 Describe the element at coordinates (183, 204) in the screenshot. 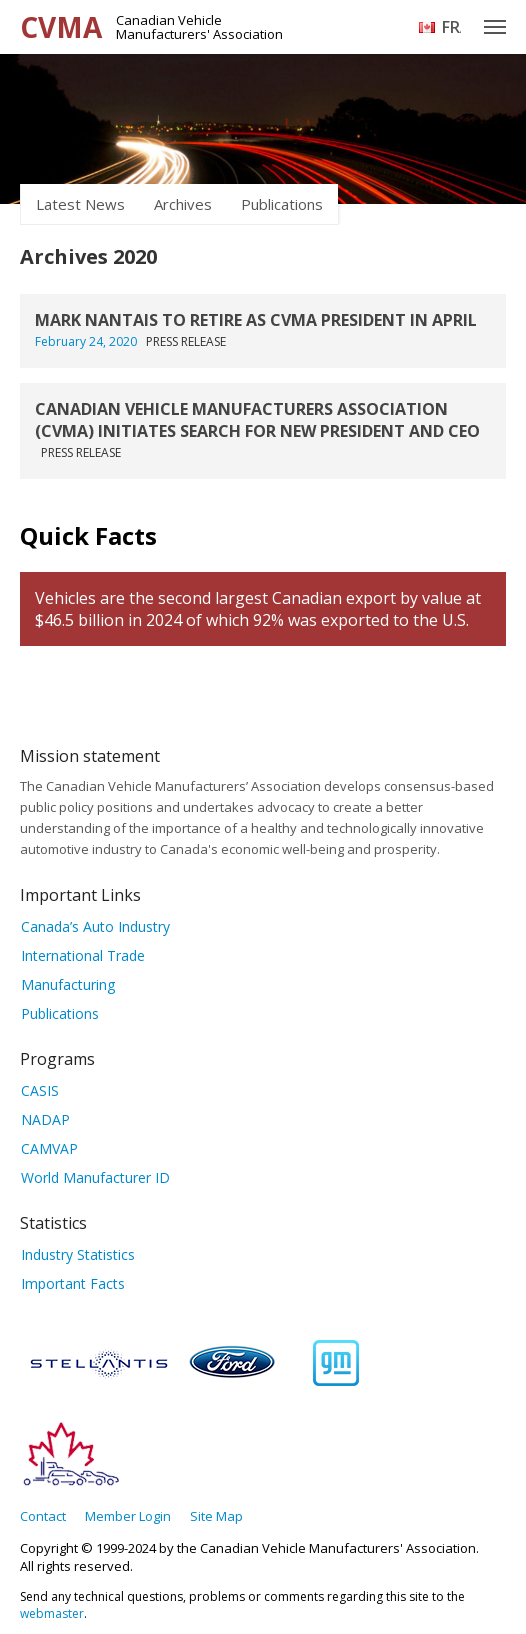

I see `Archives` at that location.